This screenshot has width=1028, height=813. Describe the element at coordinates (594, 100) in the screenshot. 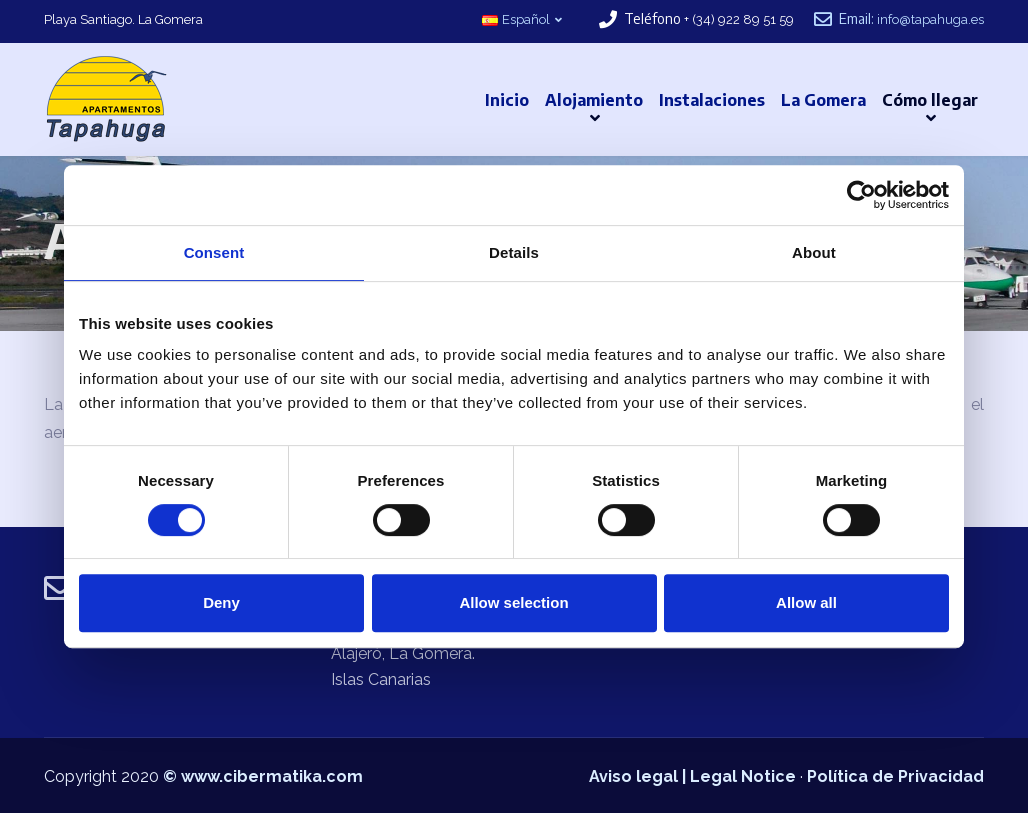

I see `Alojamiento` at that location.